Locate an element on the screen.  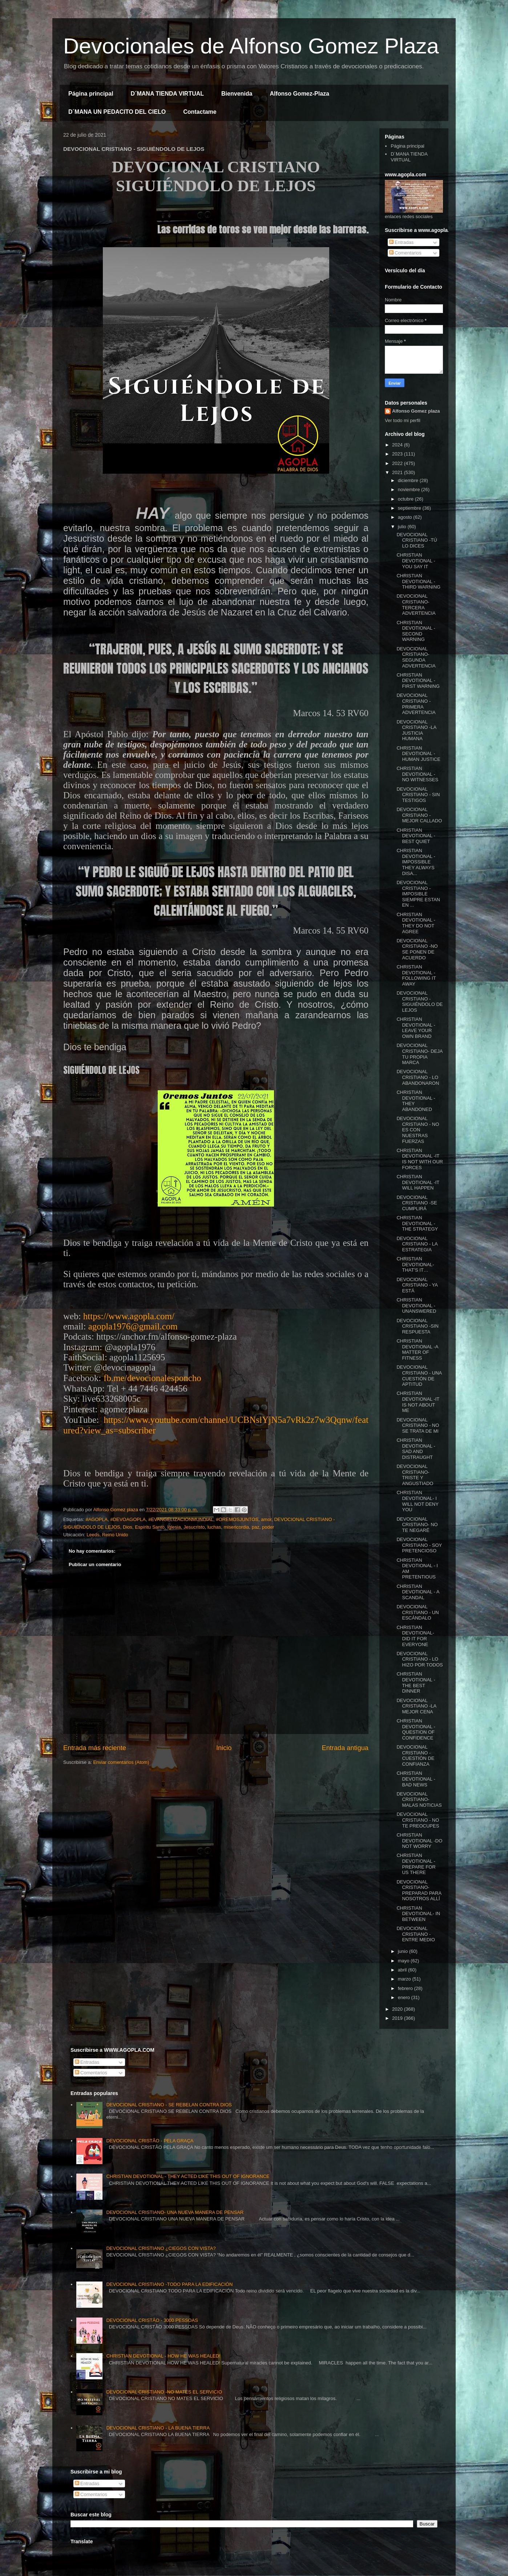
diciembre is located at coordinates (409, 480).